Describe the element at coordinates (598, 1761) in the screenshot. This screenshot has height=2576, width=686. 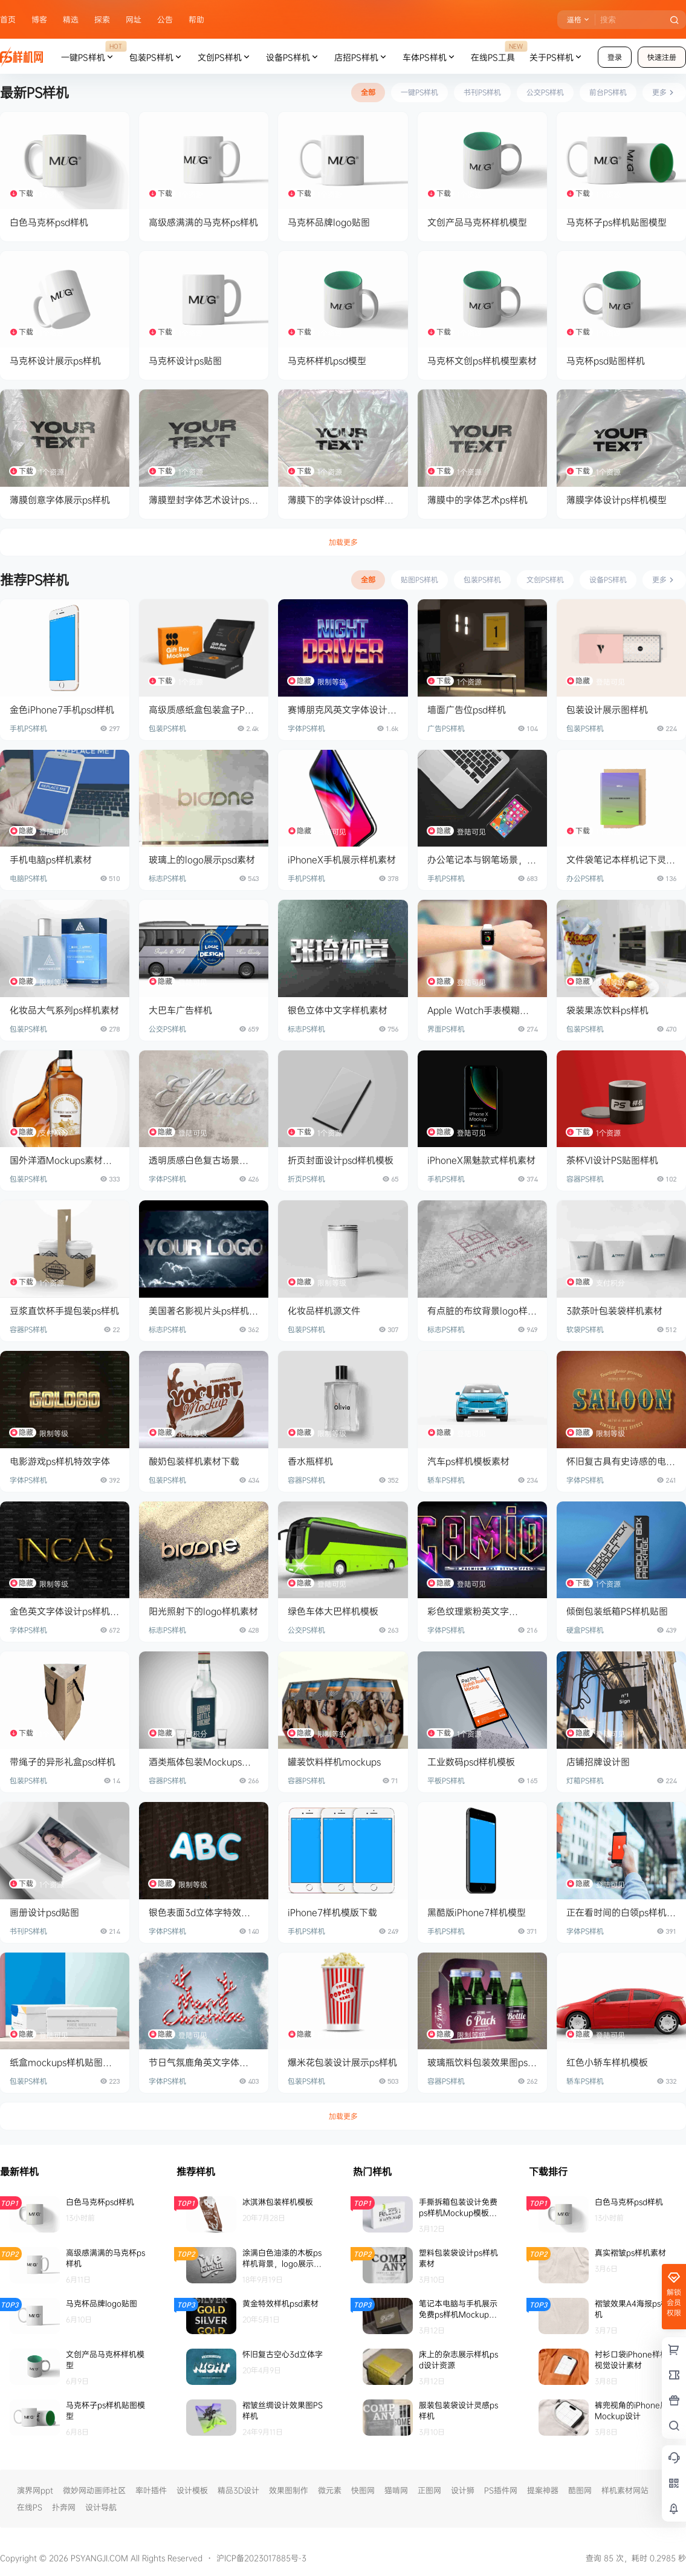
I see `店铺招牌设计图` at that location.